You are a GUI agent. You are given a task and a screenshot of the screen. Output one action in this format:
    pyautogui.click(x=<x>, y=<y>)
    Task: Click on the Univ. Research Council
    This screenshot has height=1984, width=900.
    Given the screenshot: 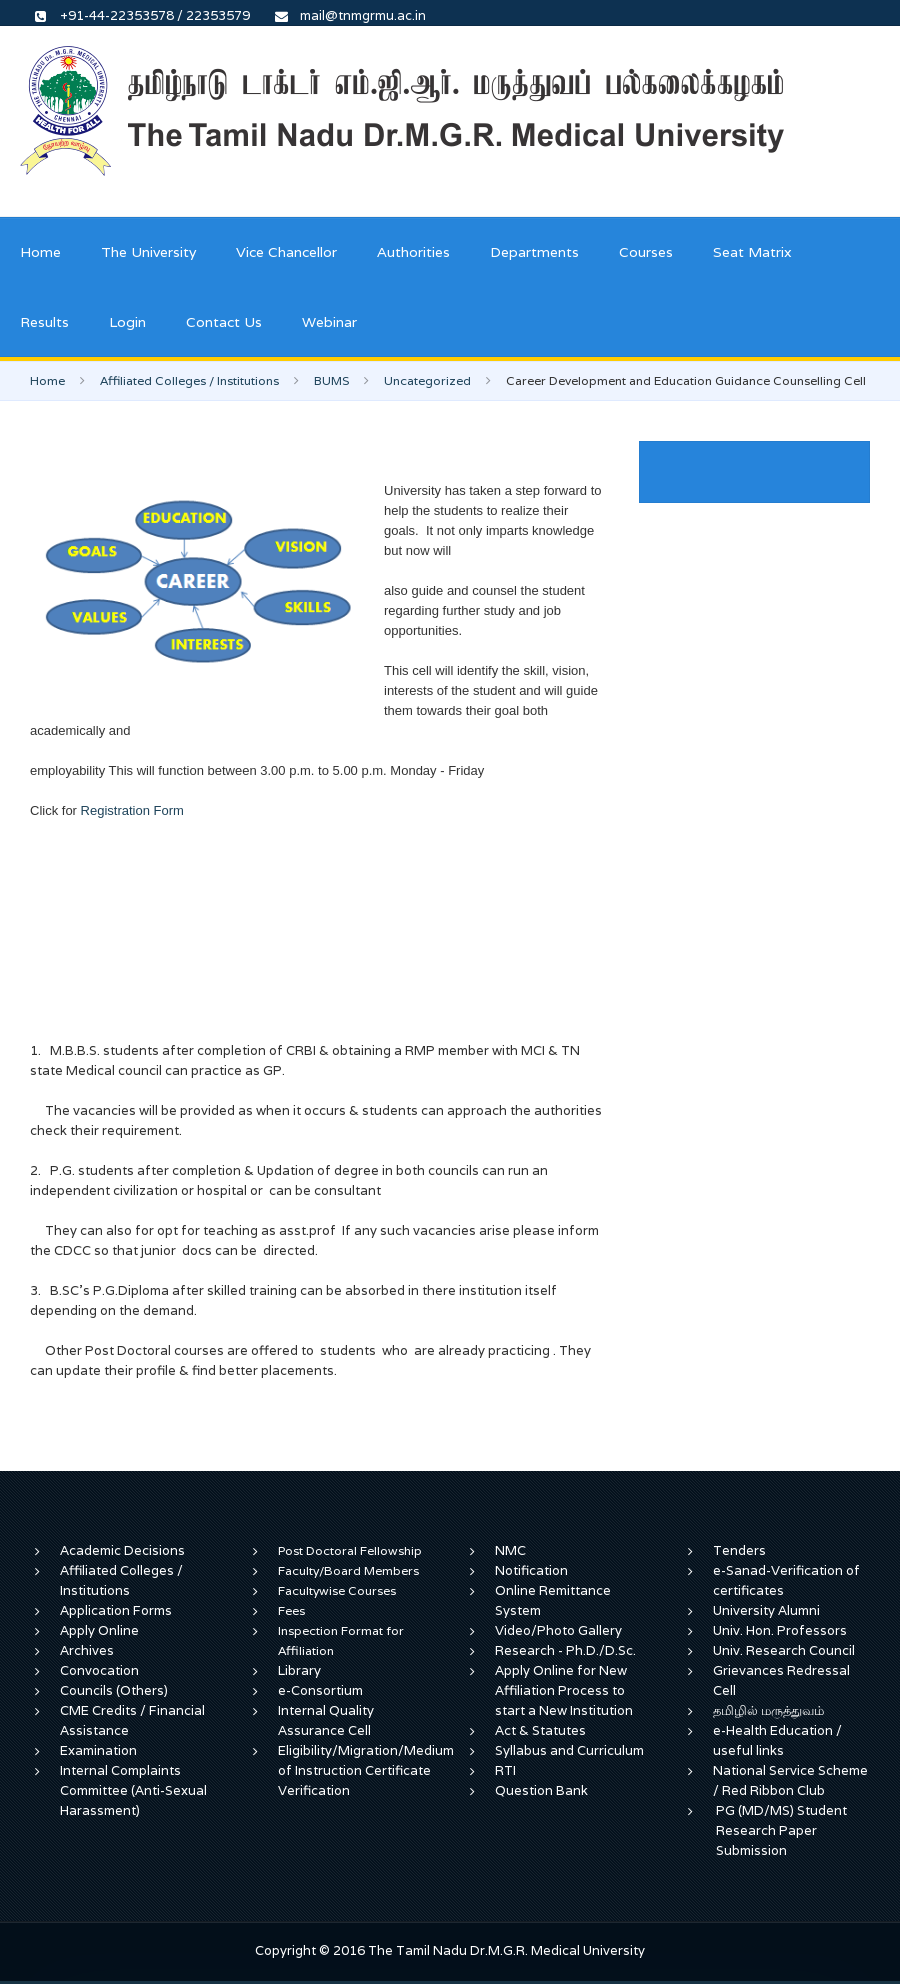 What is the action you would take?
    pyautogui.click(x=784, y=1650)
    